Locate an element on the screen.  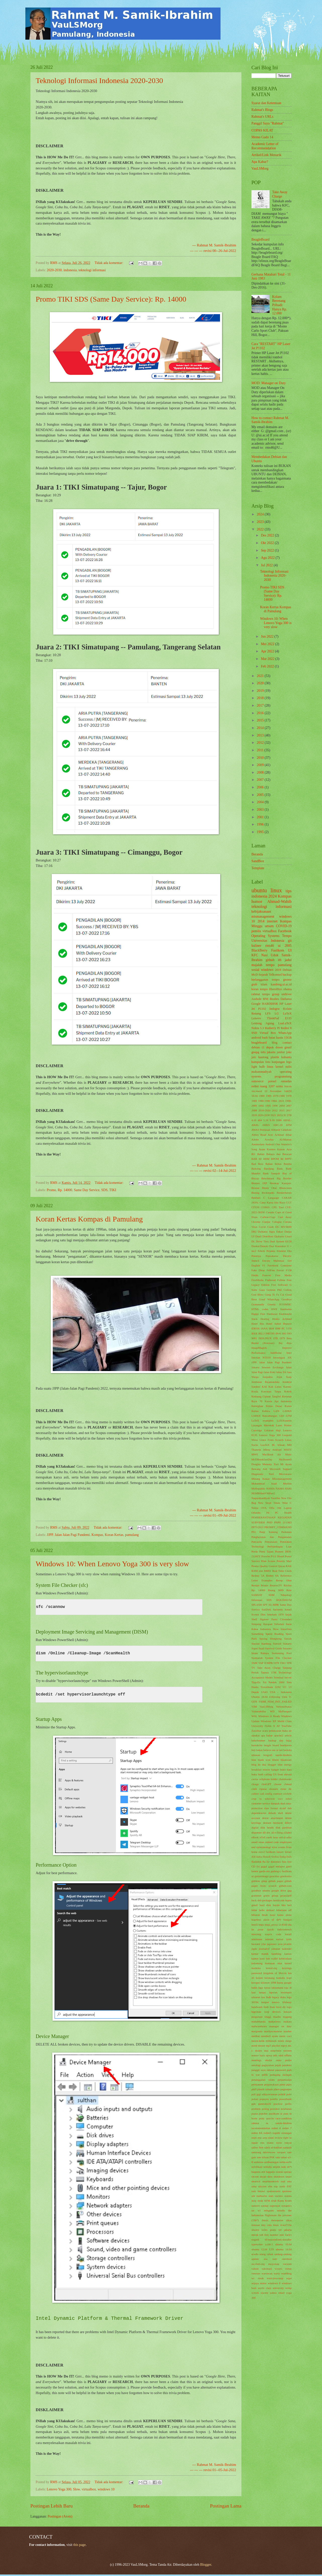
dosen is located at coordinates (279, 1047).